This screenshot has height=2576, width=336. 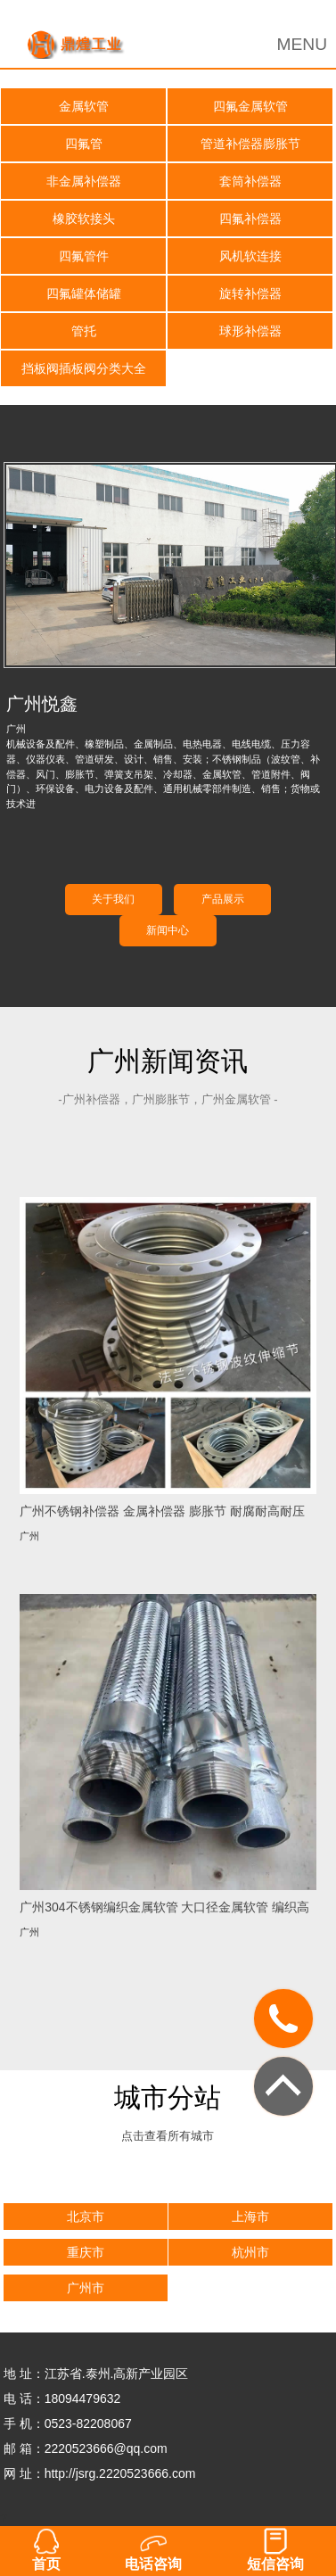 I want to click on 挡板阀插板阀分类大全, so click(x=83, y=368).